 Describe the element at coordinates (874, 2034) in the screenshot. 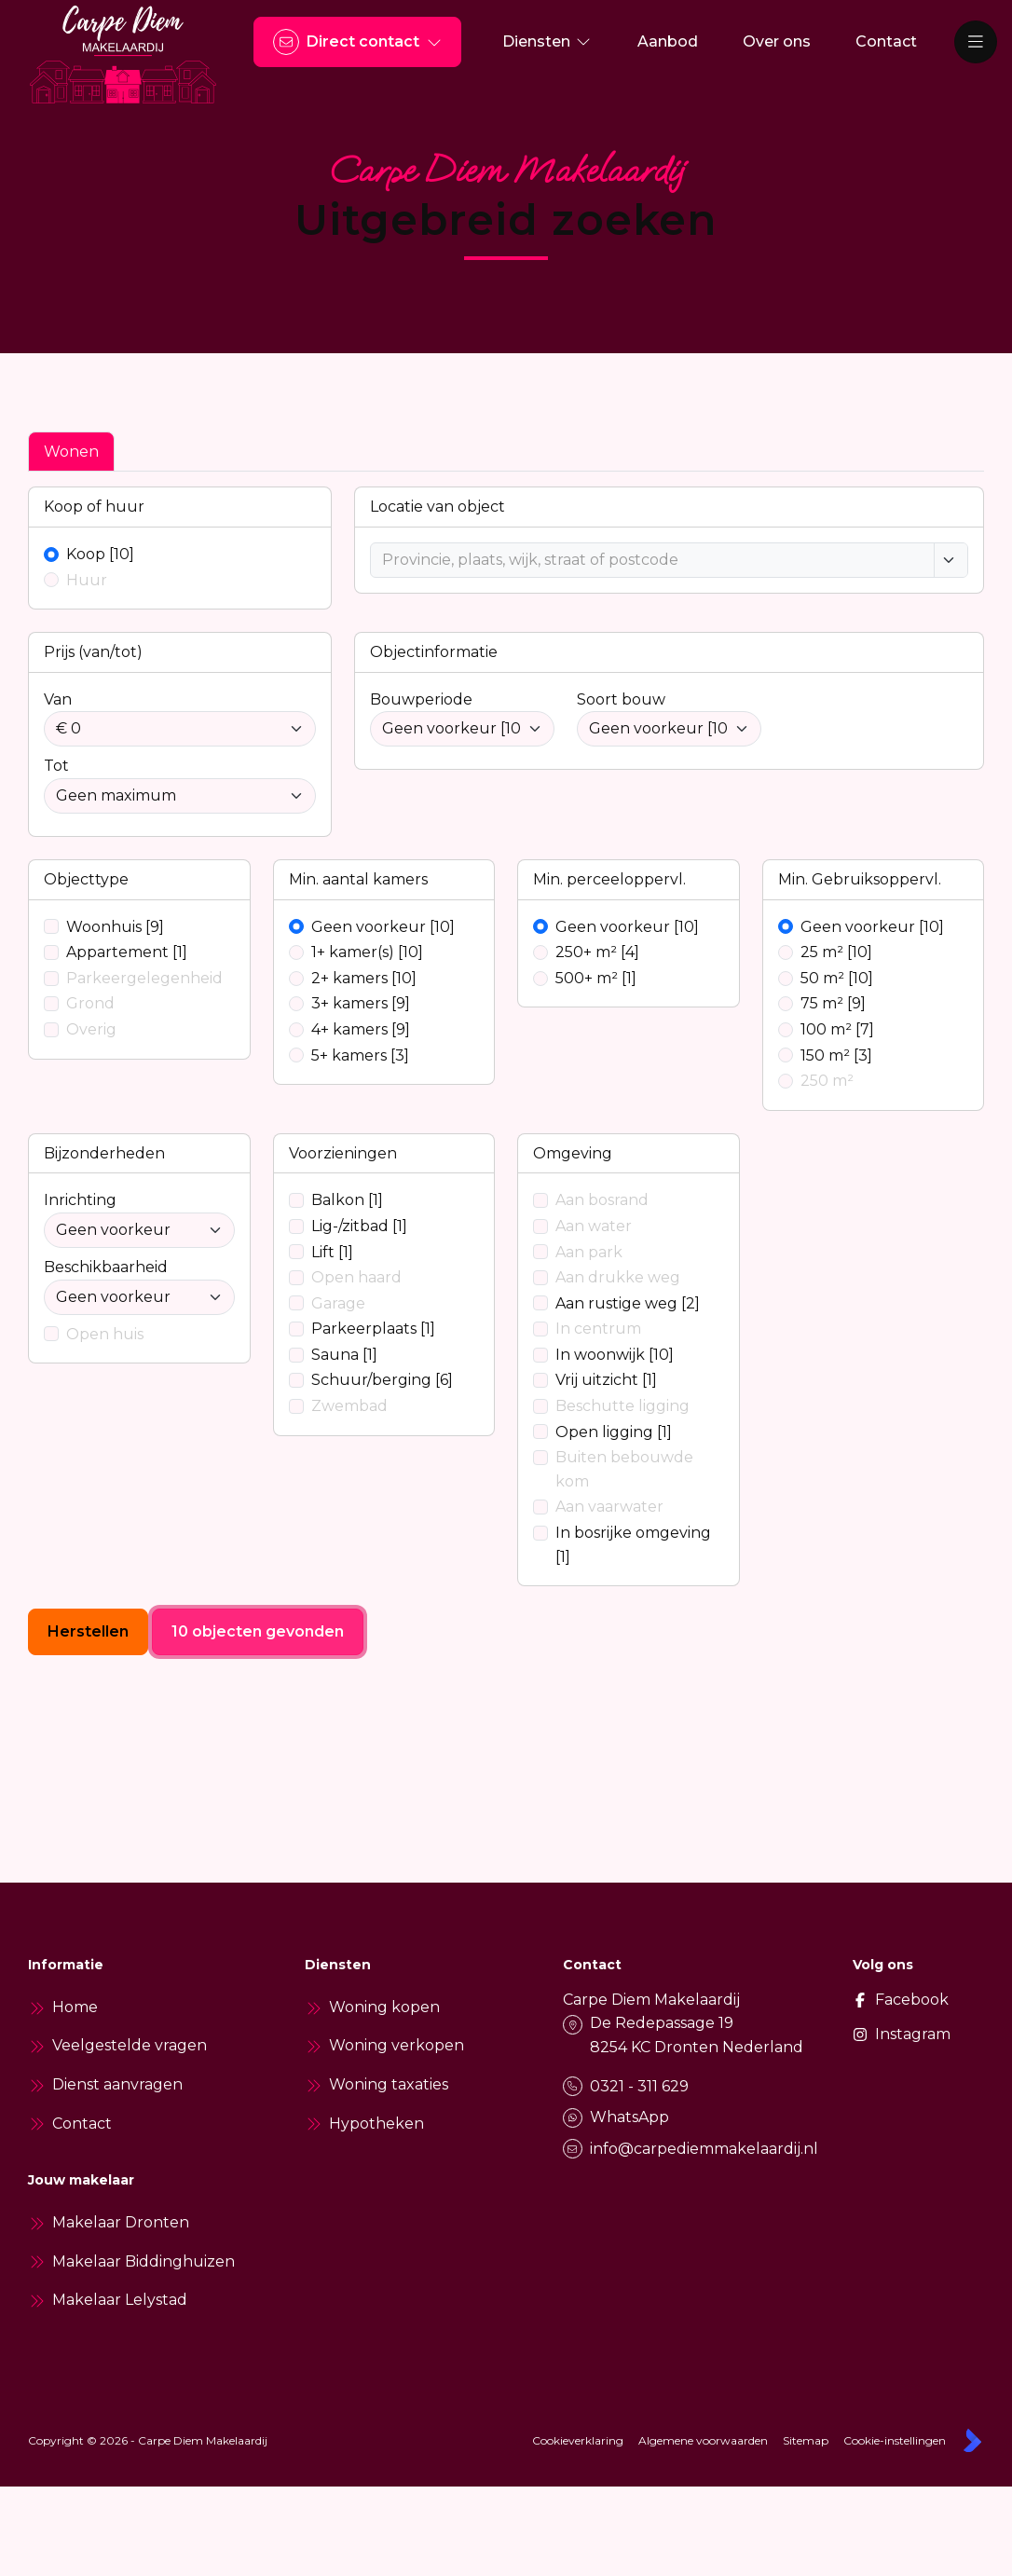

I see `[Instagram]` at that location.